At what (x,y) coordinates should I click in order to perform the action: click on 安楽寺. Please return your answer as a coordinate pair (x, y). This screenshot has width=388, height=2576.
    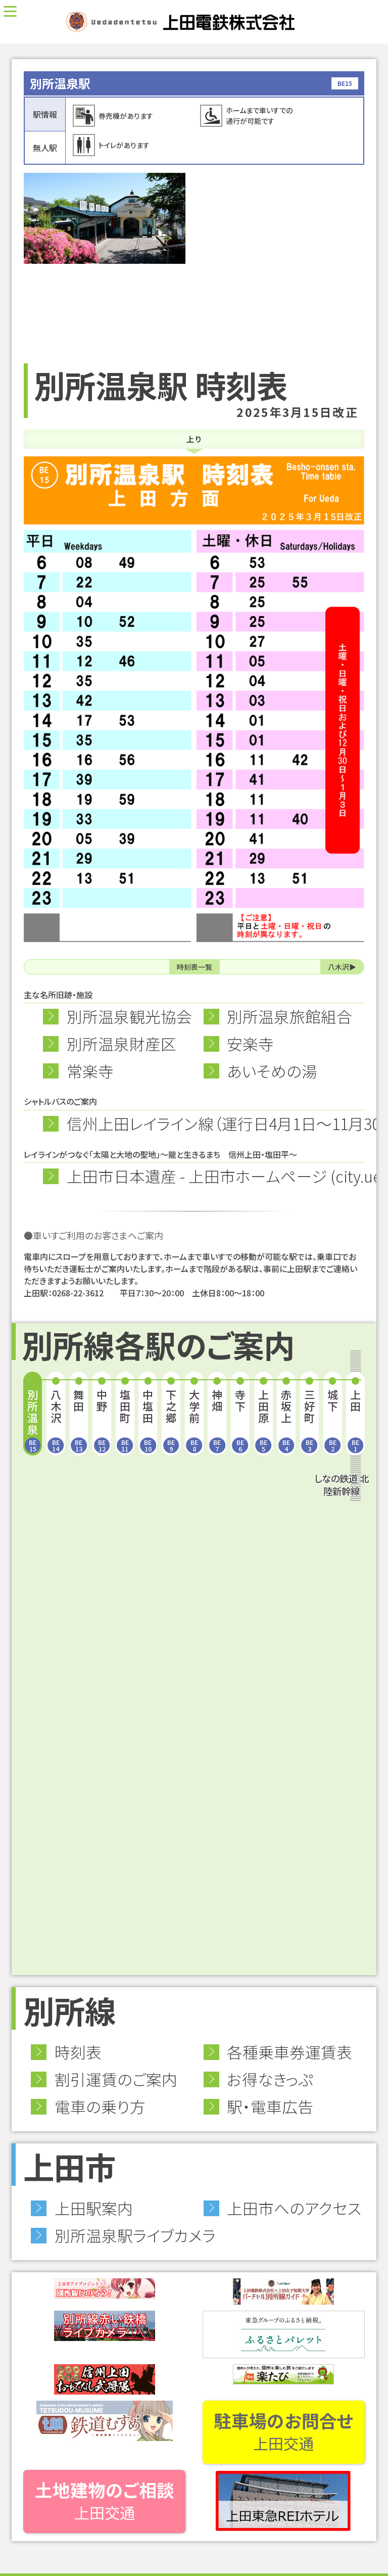
    Looking at the image, I should click on (250, 1043).